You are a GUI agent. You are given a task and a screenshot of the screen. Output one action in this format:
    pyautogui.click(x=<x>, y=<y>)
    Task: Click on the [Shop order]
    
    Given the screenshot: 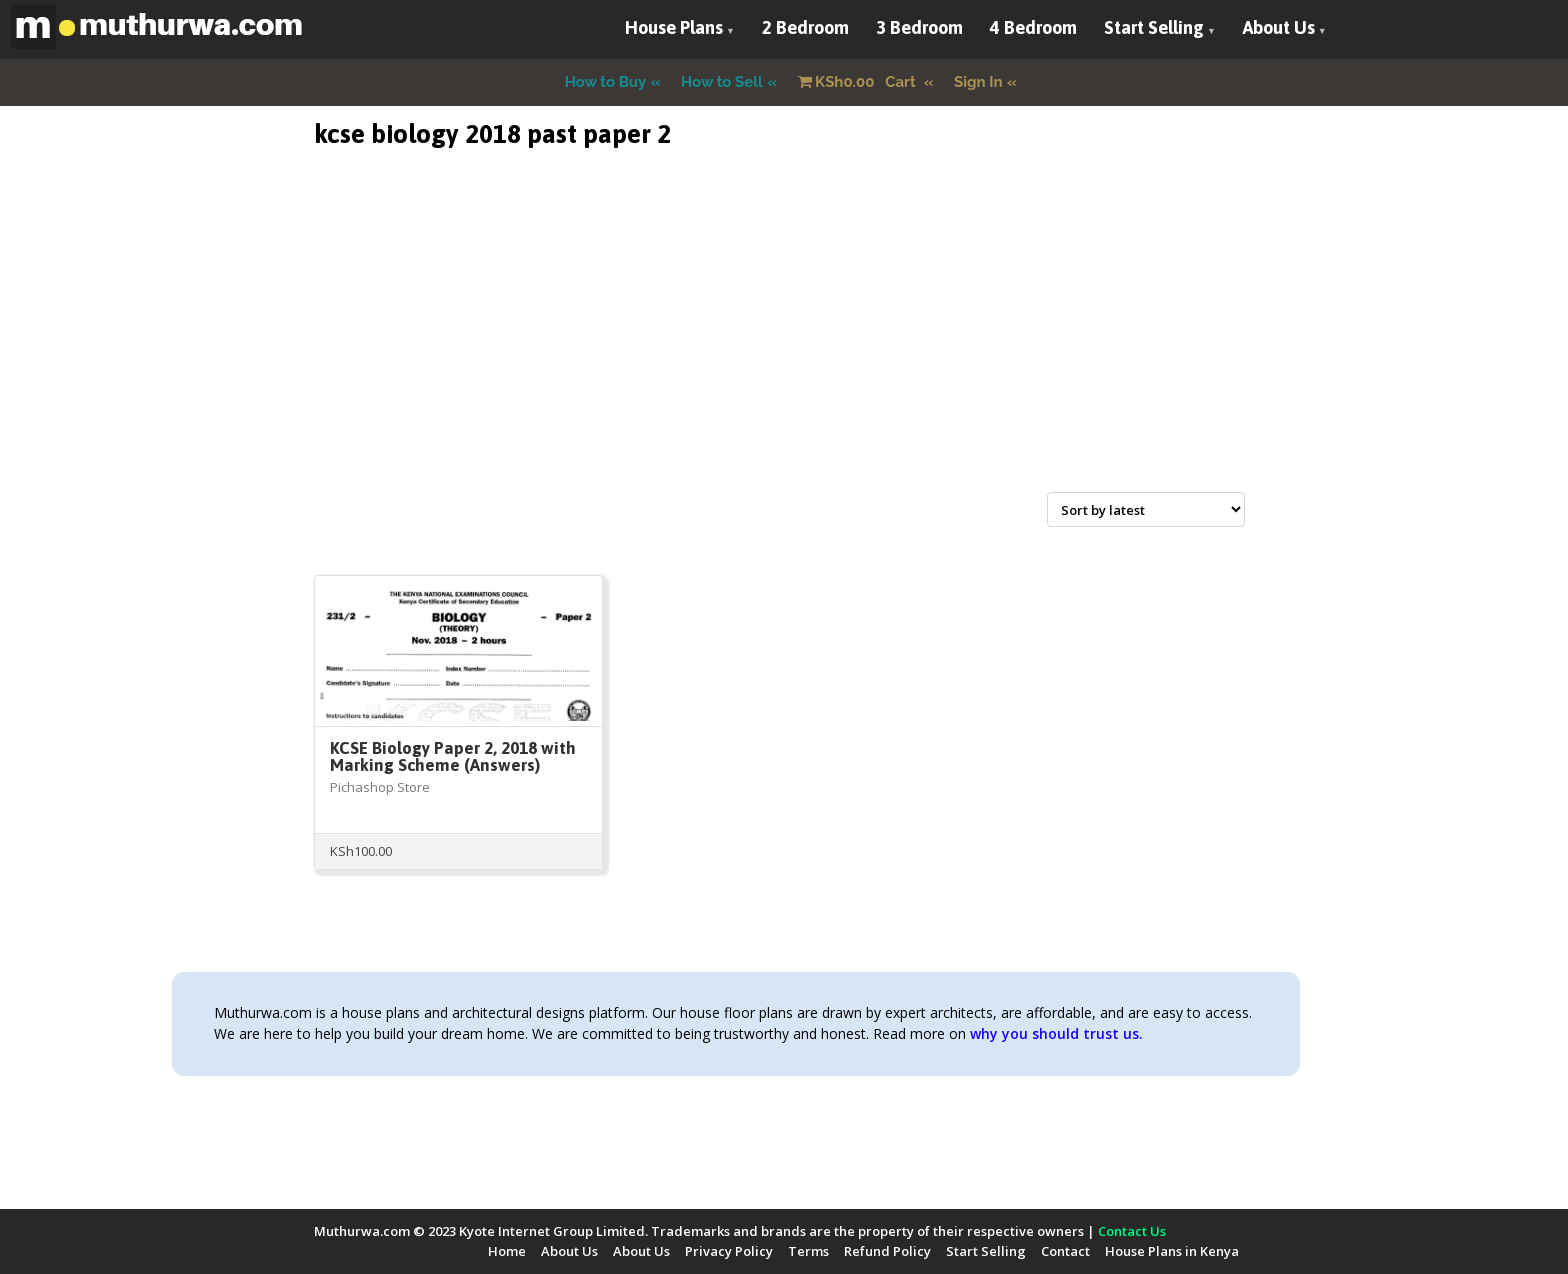 What is the action you would take?
    pyautogui.click(x=1146, y=509)
    